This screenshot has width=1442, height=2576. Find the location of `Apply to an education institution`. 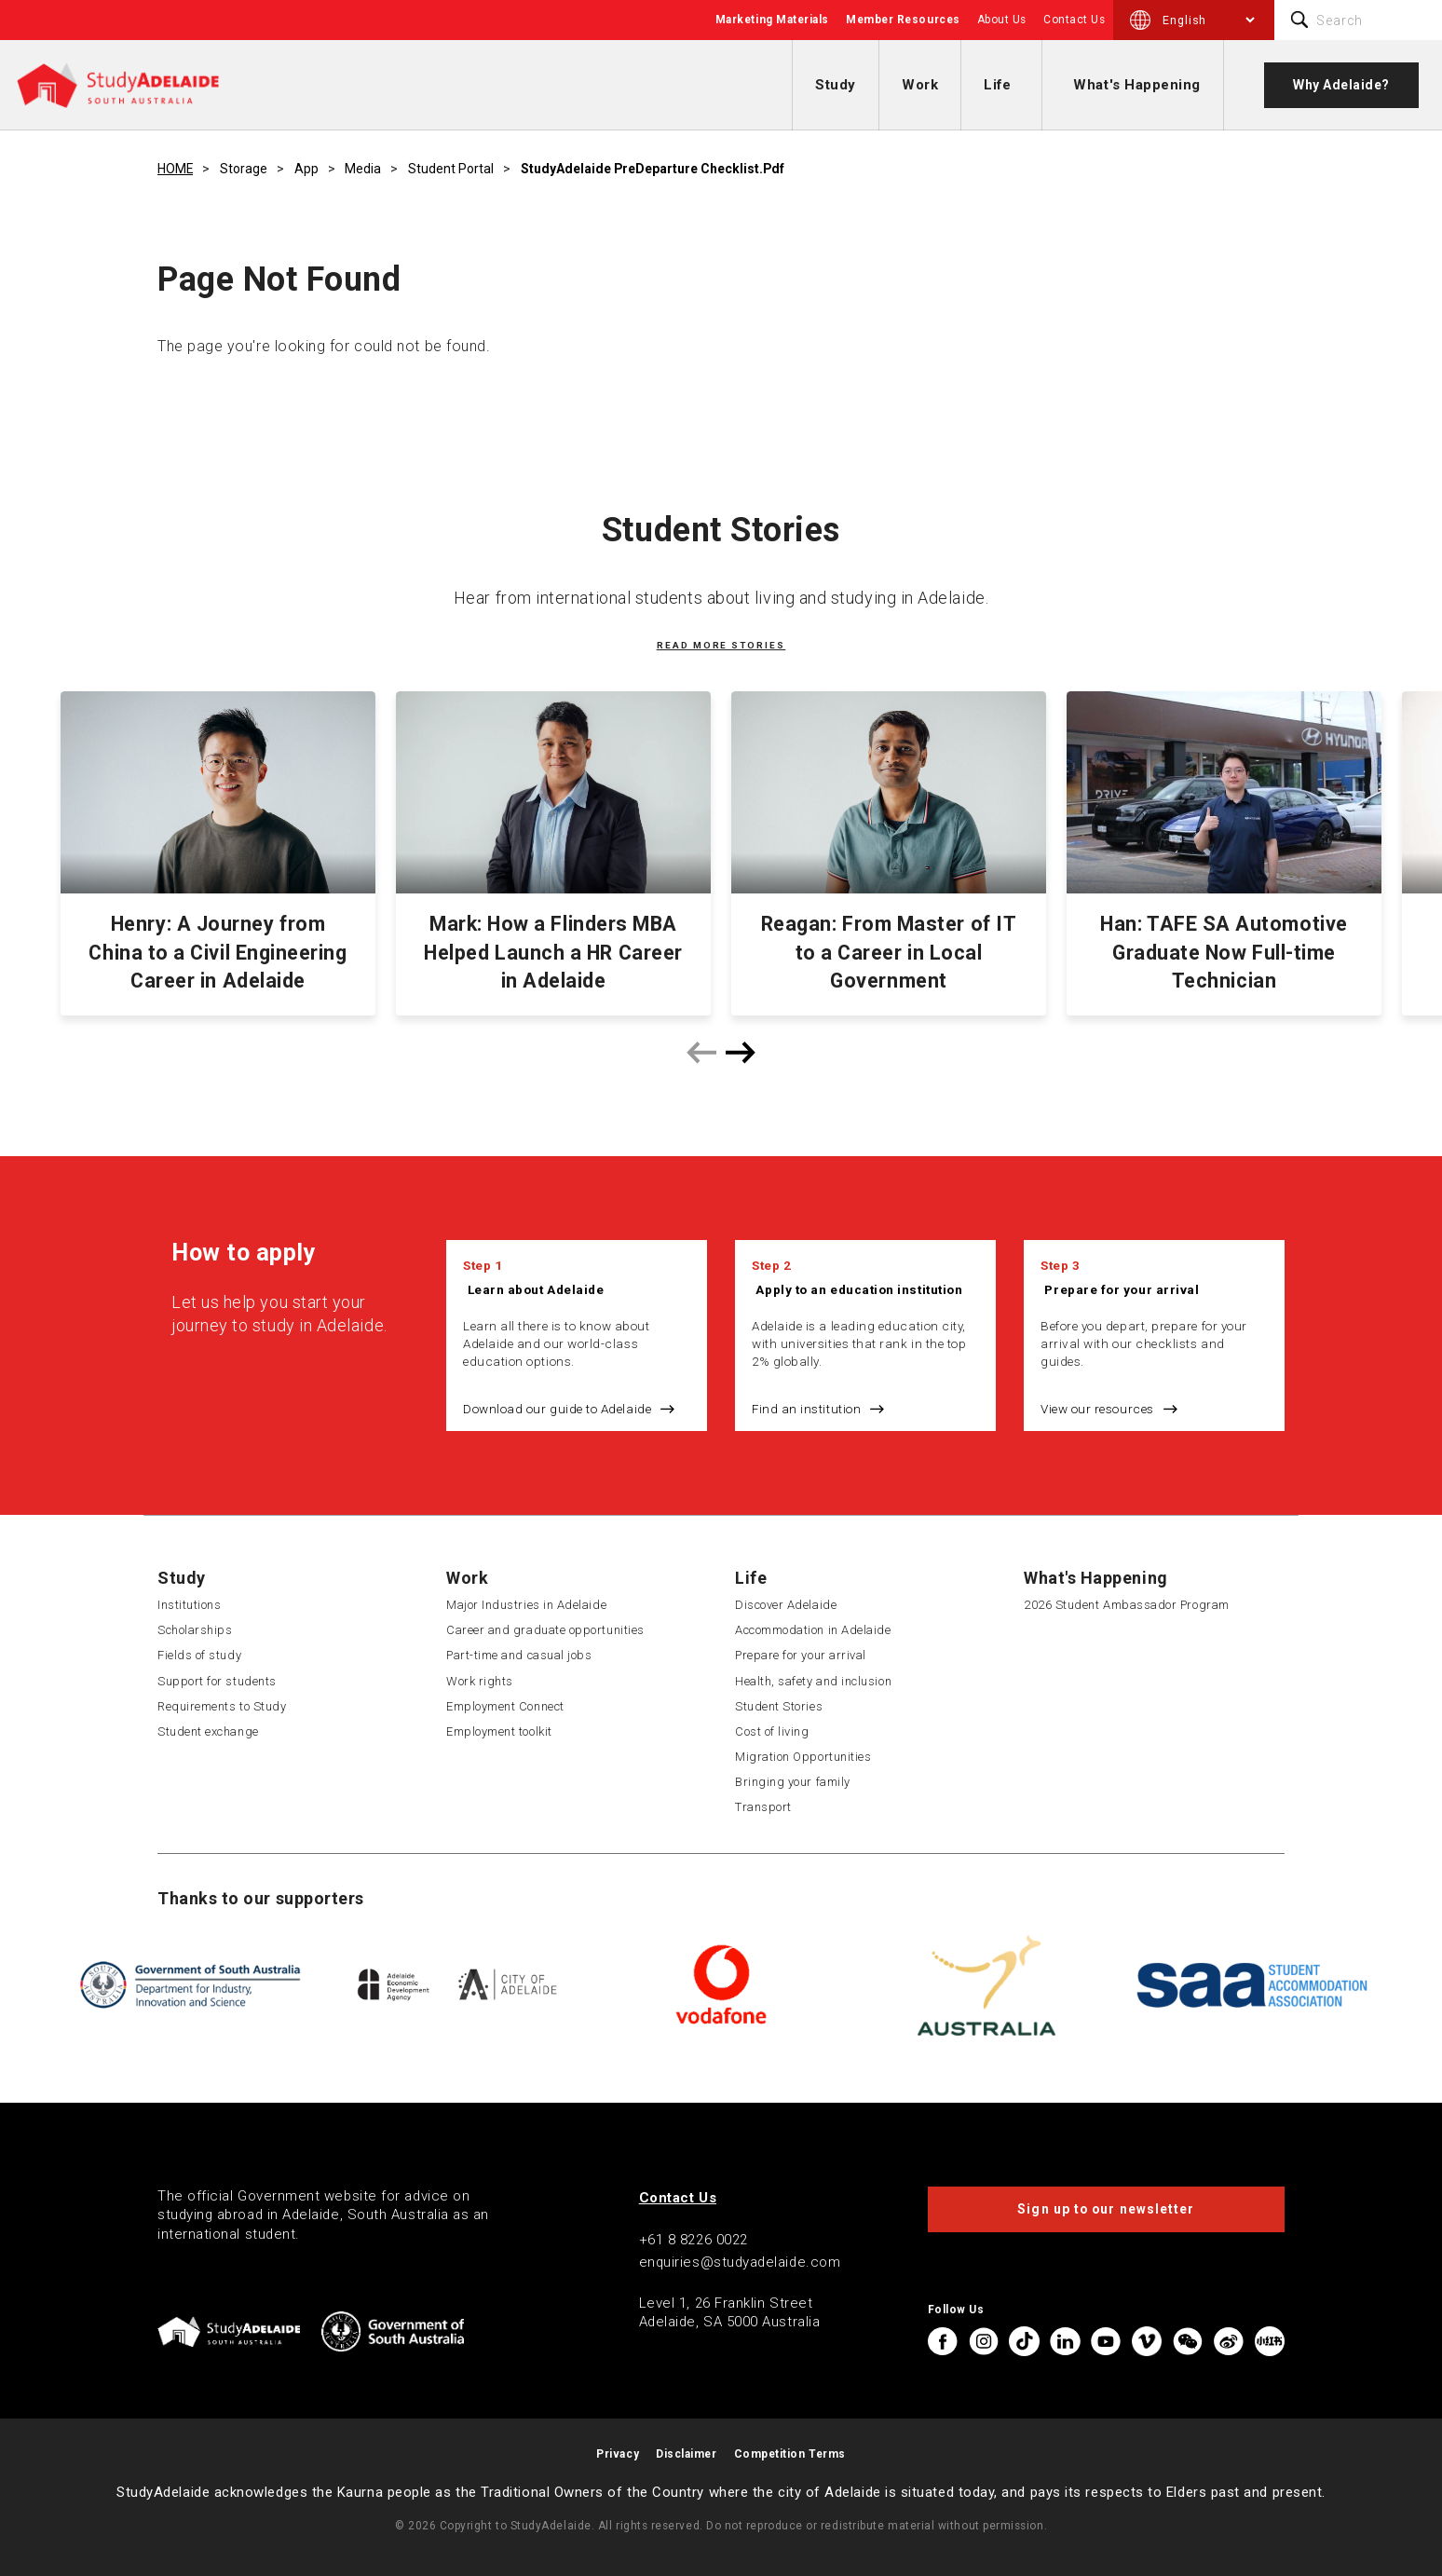

Apply to an education institution is located at coordinates (858, 1289).